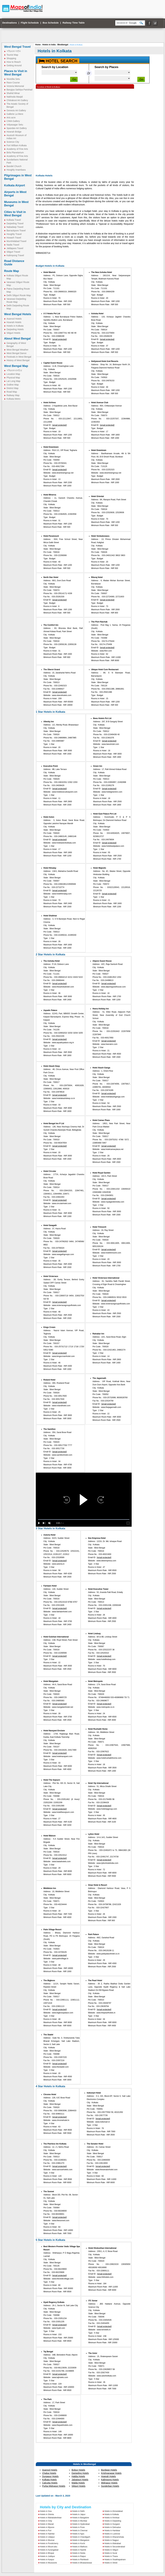  What do you see at coordinates (17, 149) in the screenshot?
I see `Academy of Fine Arts` at bounding box center [17, 149].